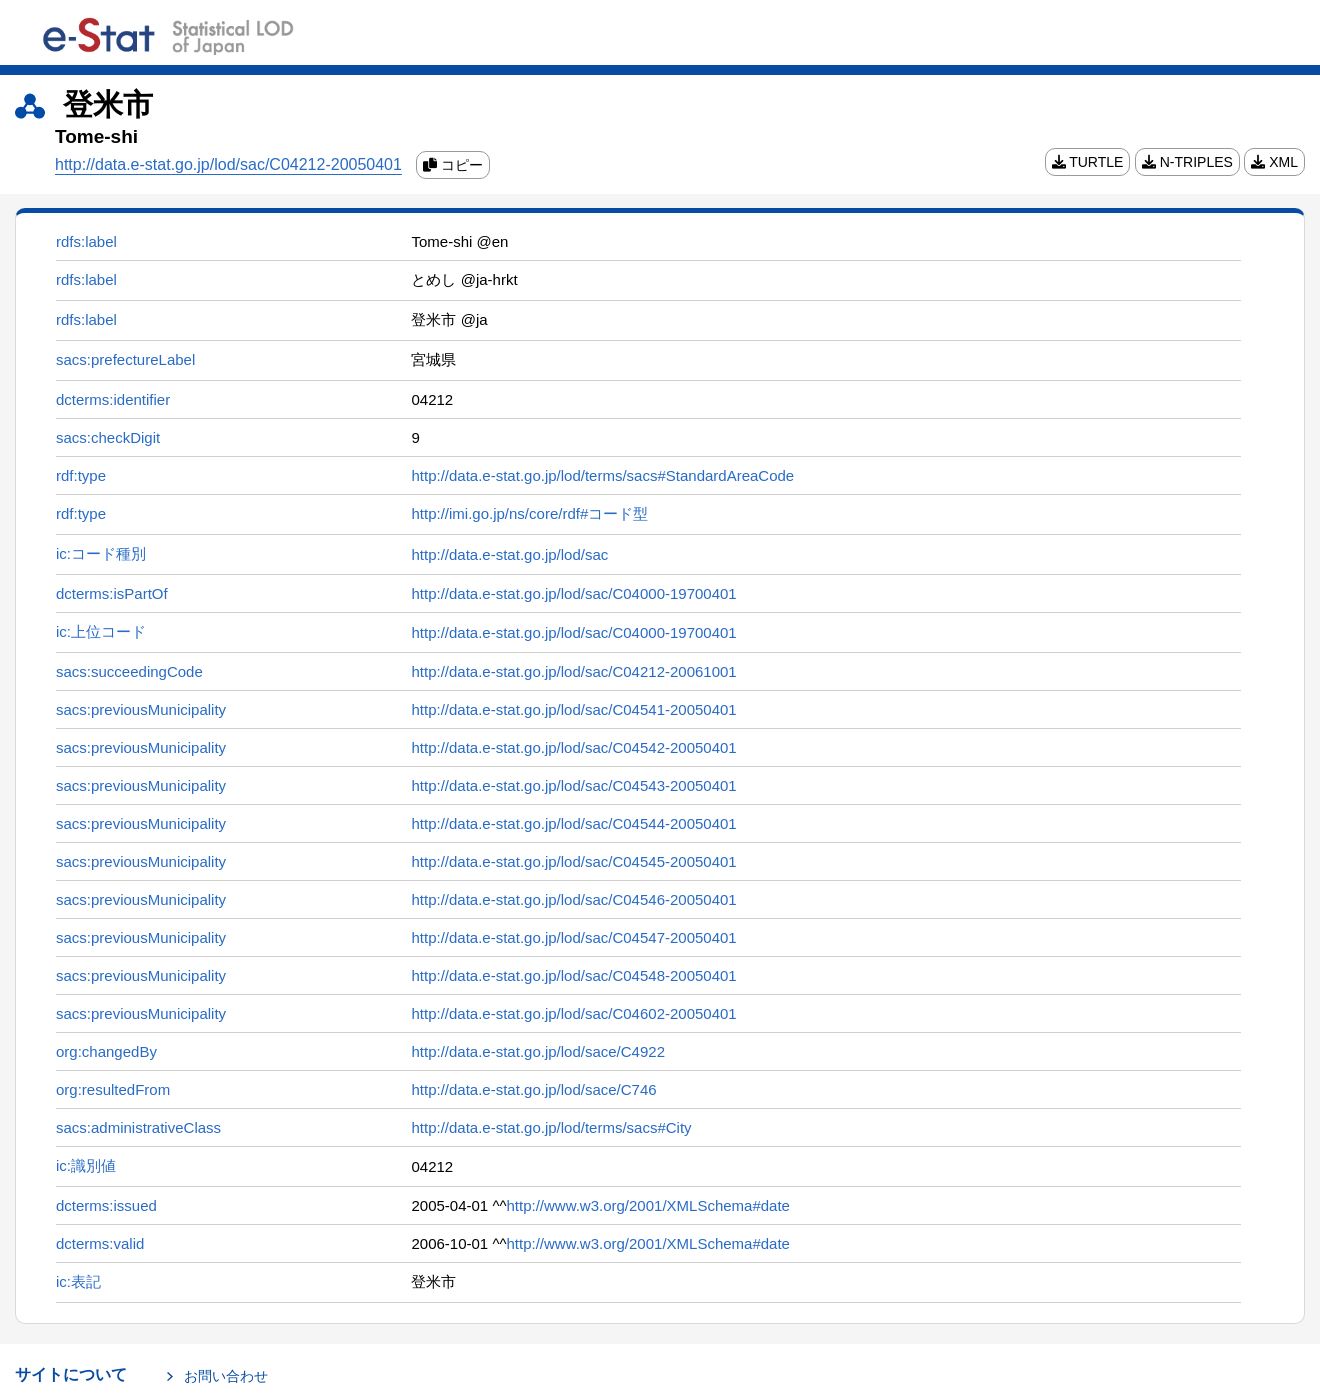 The image size is (1320, 1393). Describe the element at coordinates (86, 241) in the screenshot. I see `rdfs:label` at that location.